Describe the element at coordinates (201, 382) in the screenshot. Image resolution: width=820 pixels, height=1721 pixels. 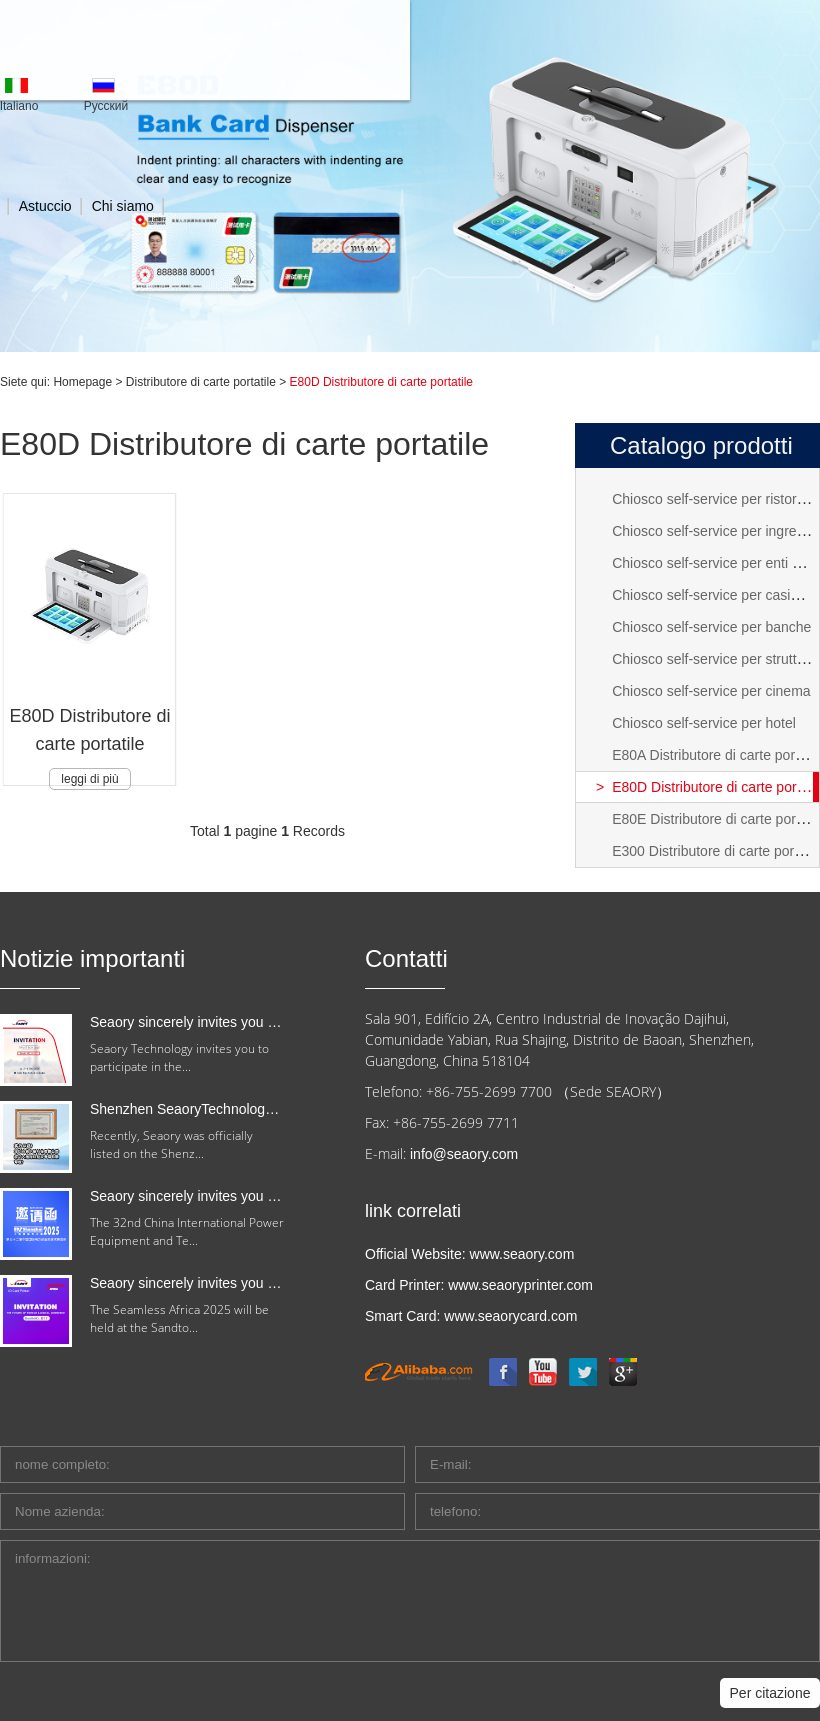
I see `Distributore di carte portatile` at that location.